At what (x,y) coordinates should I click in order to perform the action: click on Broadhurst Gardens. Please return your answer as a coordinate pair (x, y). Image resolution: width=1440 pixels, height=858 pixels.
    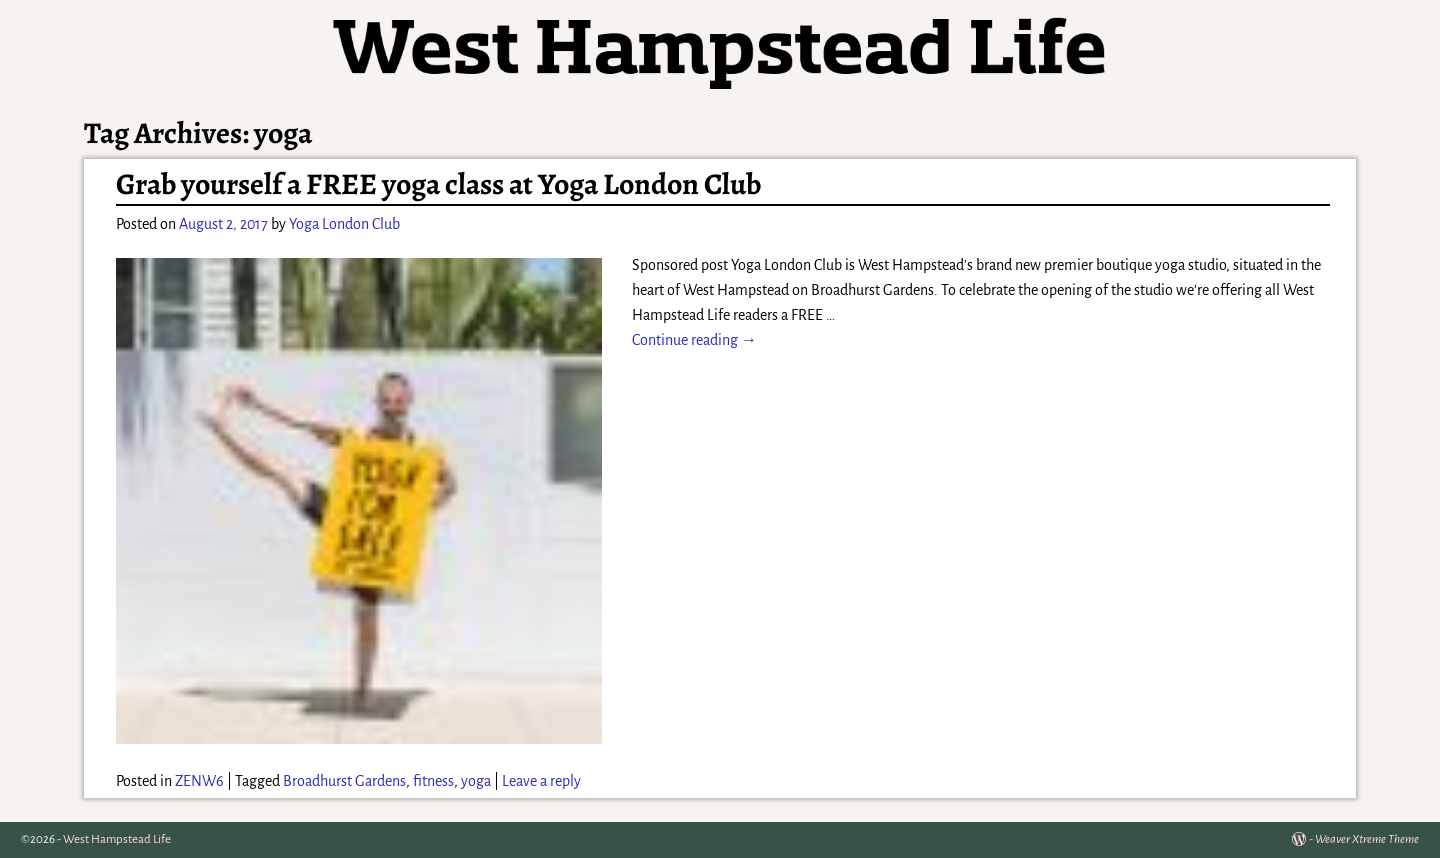
    Looking at the image, I should click on (344, 781).